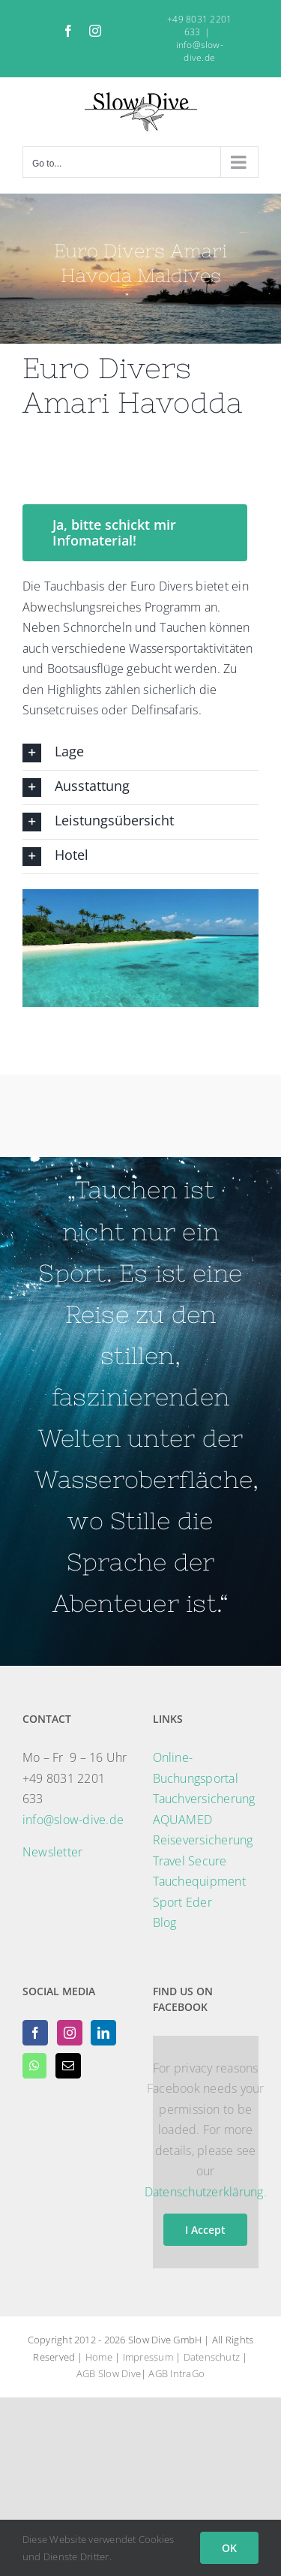 The width and height of the screenshot is (281, 2576). Describe the element at coordinates (52, 1852) in the screenshot. I see `Newsletter` at that location.